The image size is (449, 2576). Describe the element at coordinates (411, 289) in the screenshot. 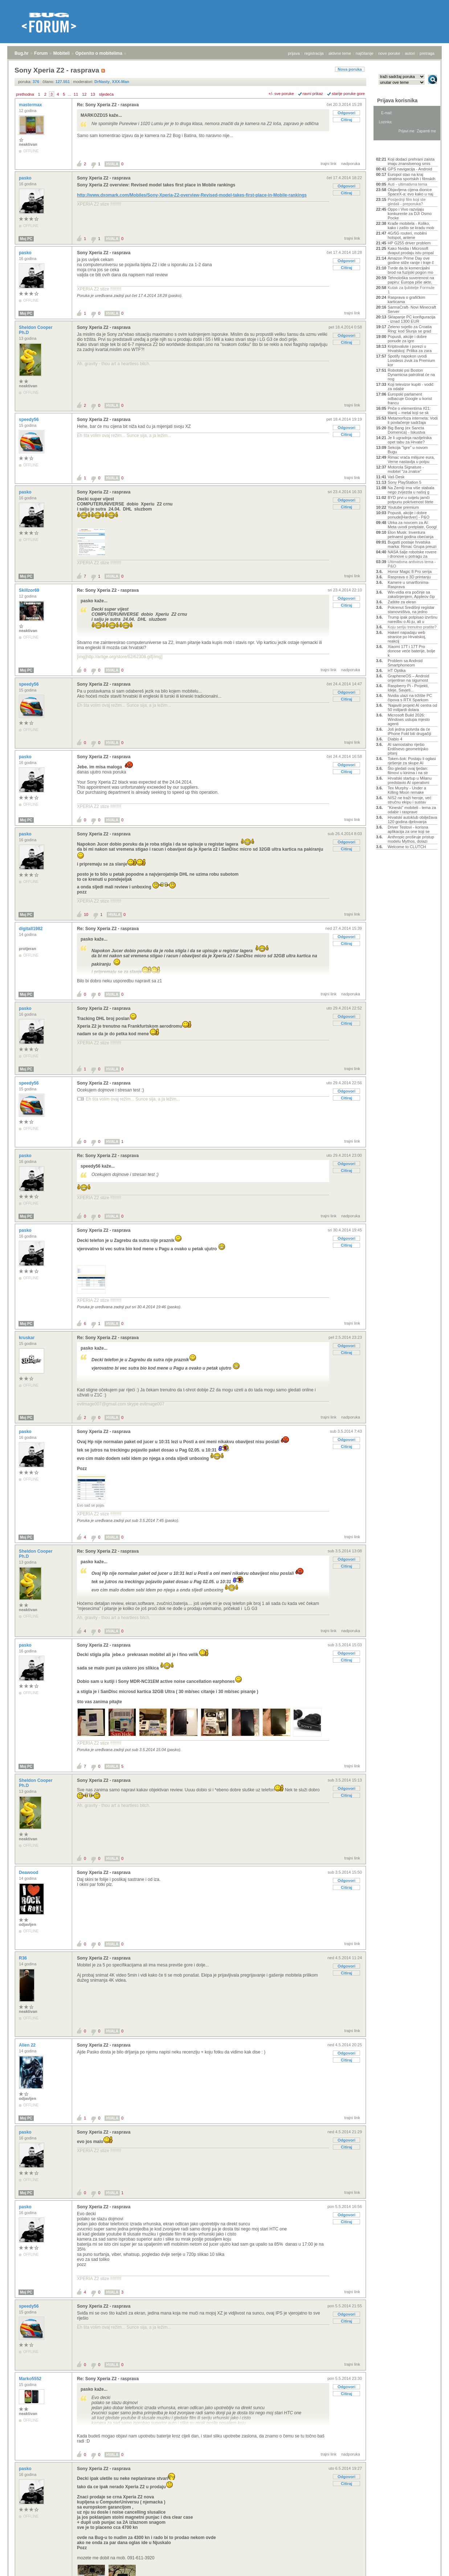

I see `Kutak za ljubitelje Formule 1` at that location.